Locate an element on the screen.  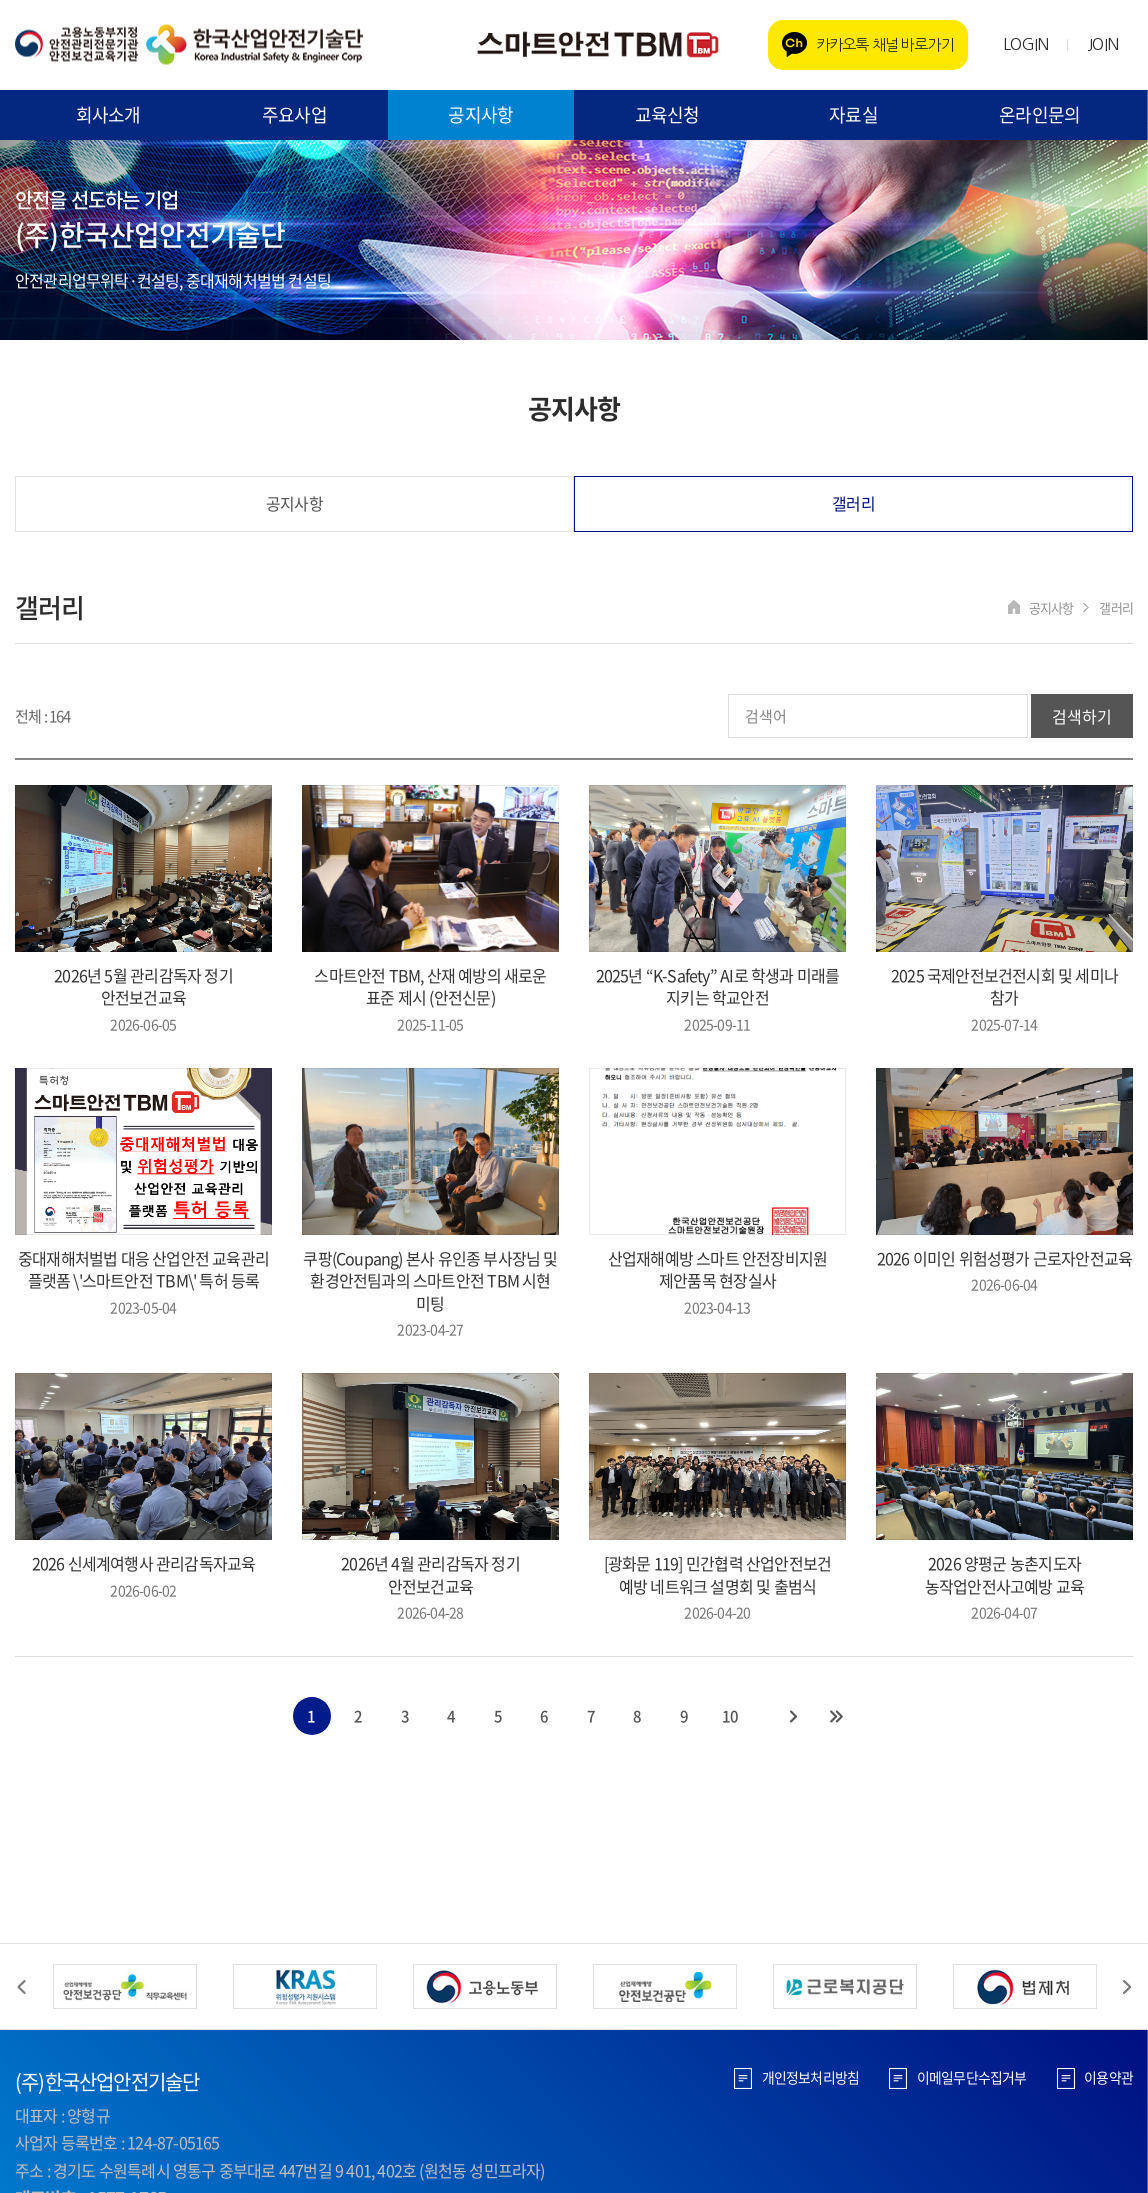
검색하기 is located at coordinates (1082, 717).